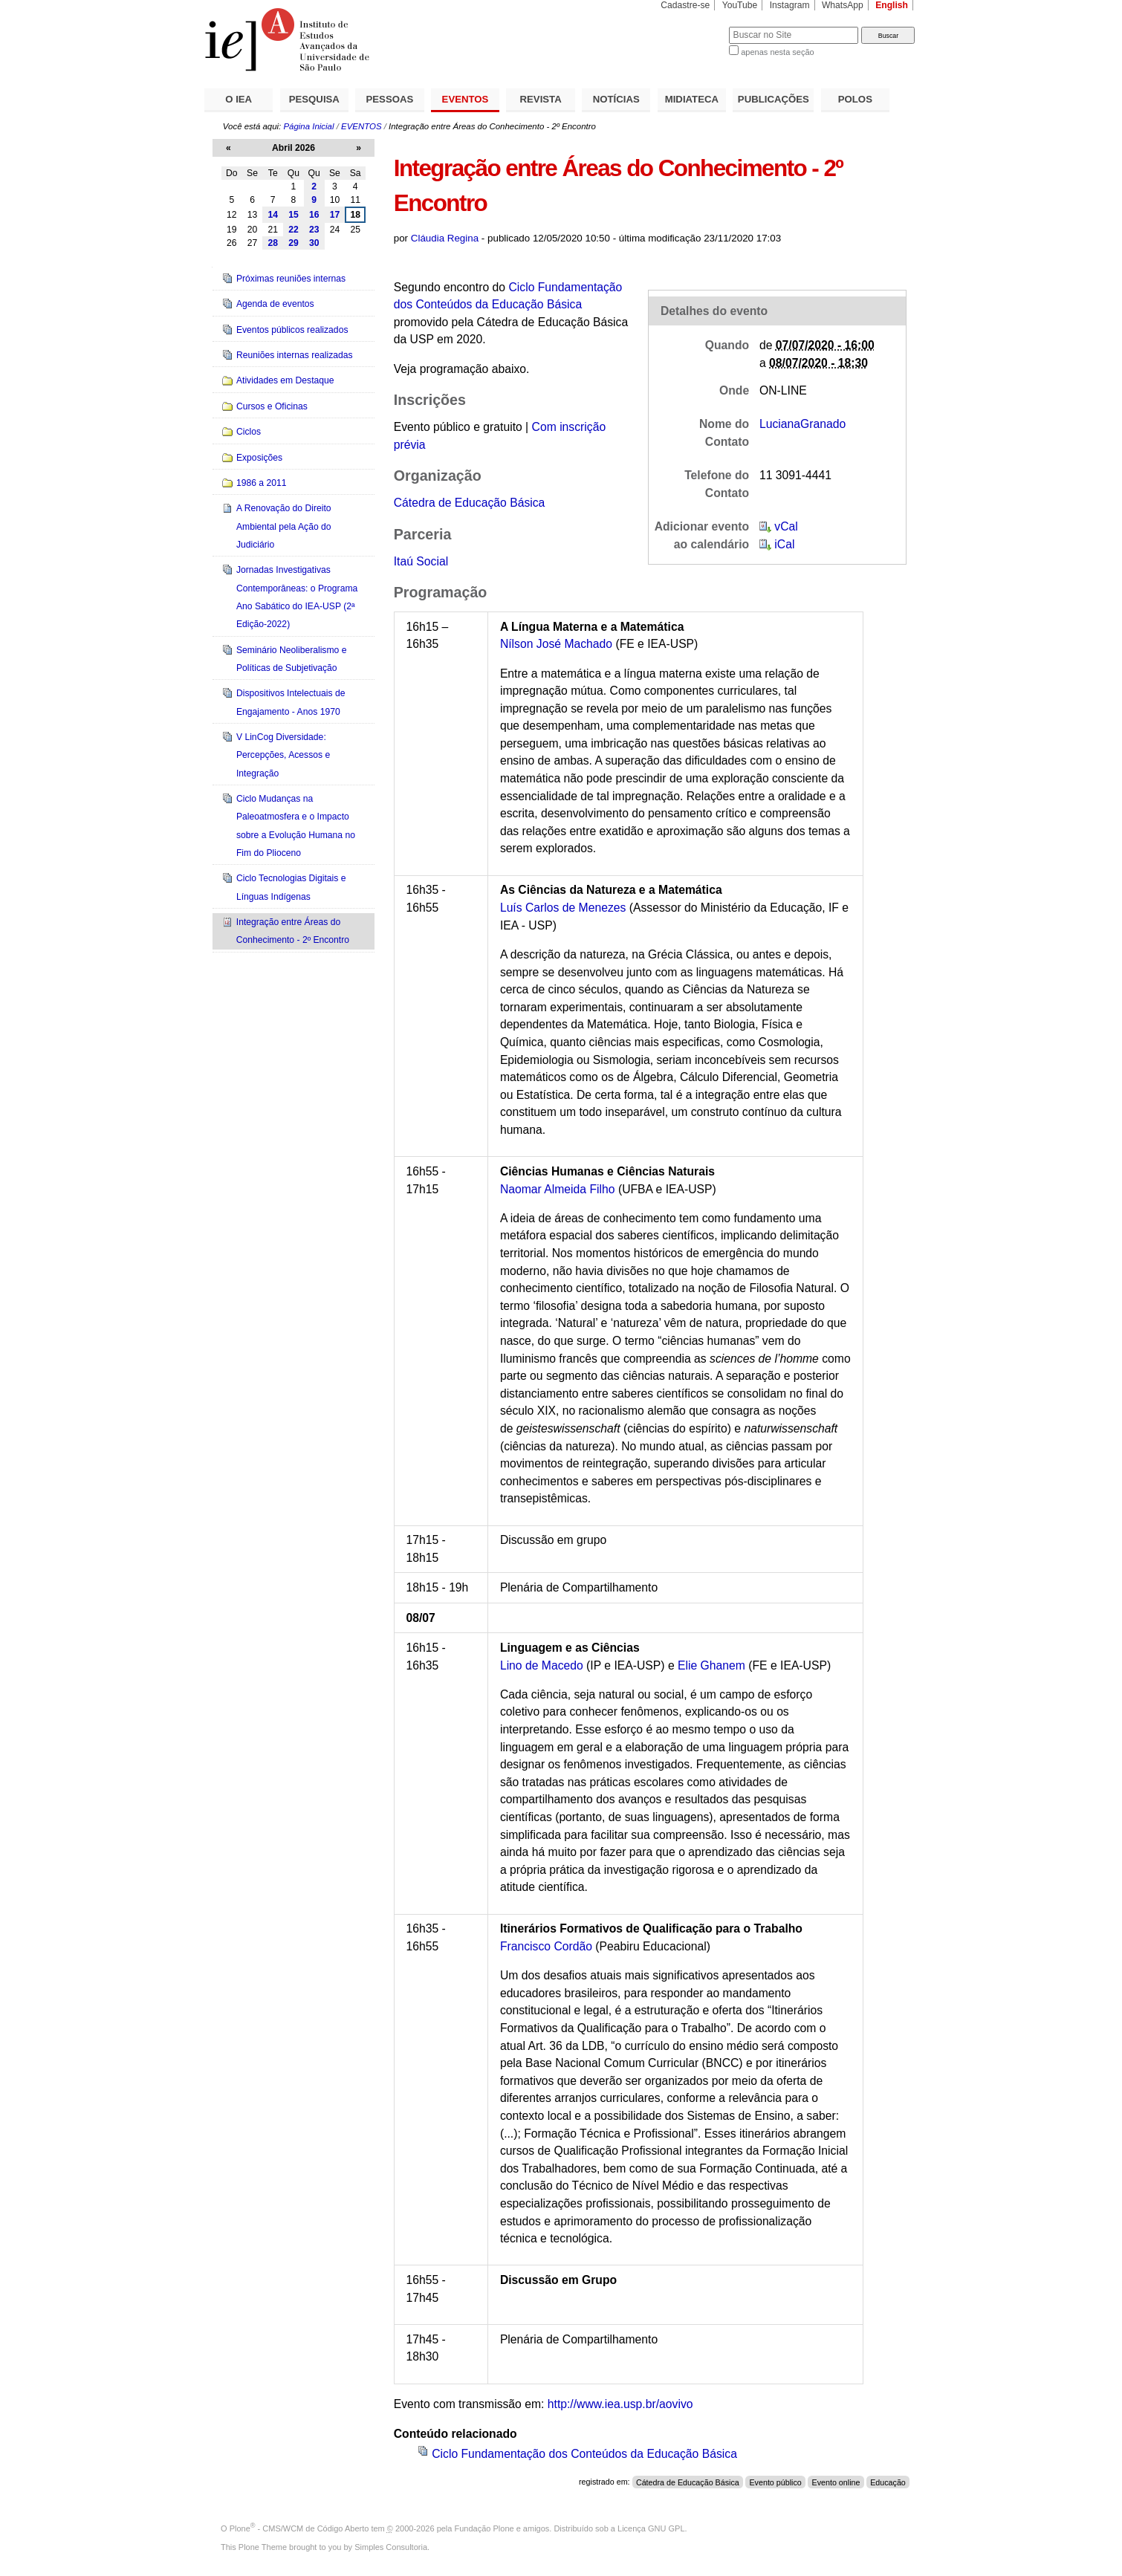 The height and width of the screenshot is (2576, 1122). I want to click on 16, so click(314, 215).